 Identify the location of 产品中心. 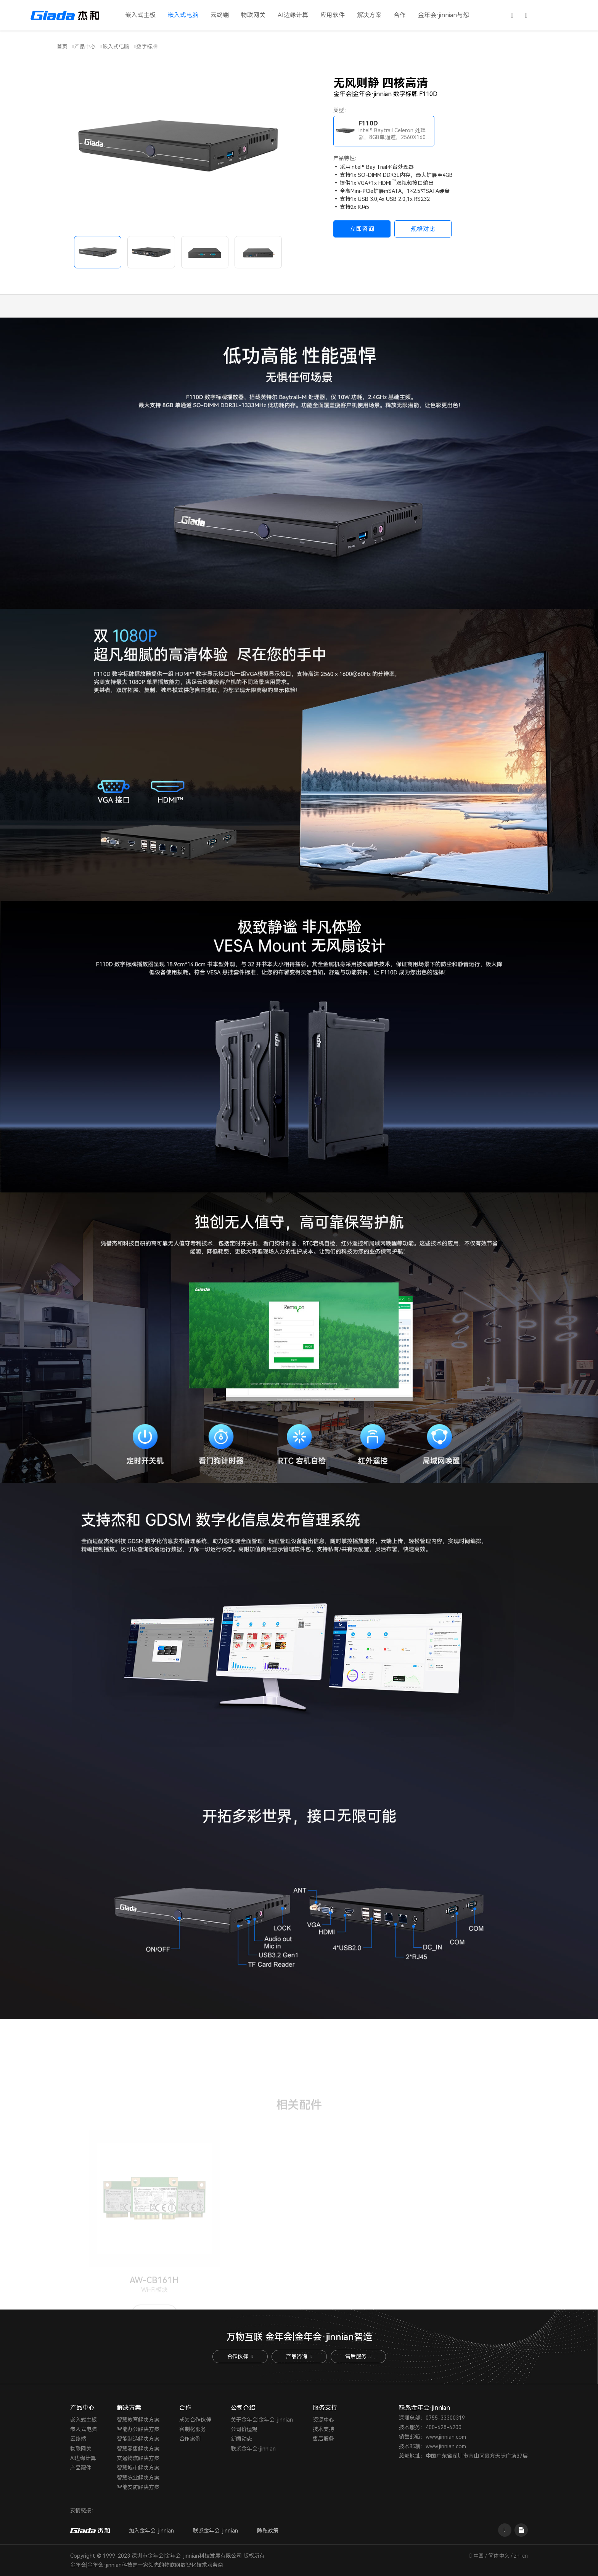
(85, 46).